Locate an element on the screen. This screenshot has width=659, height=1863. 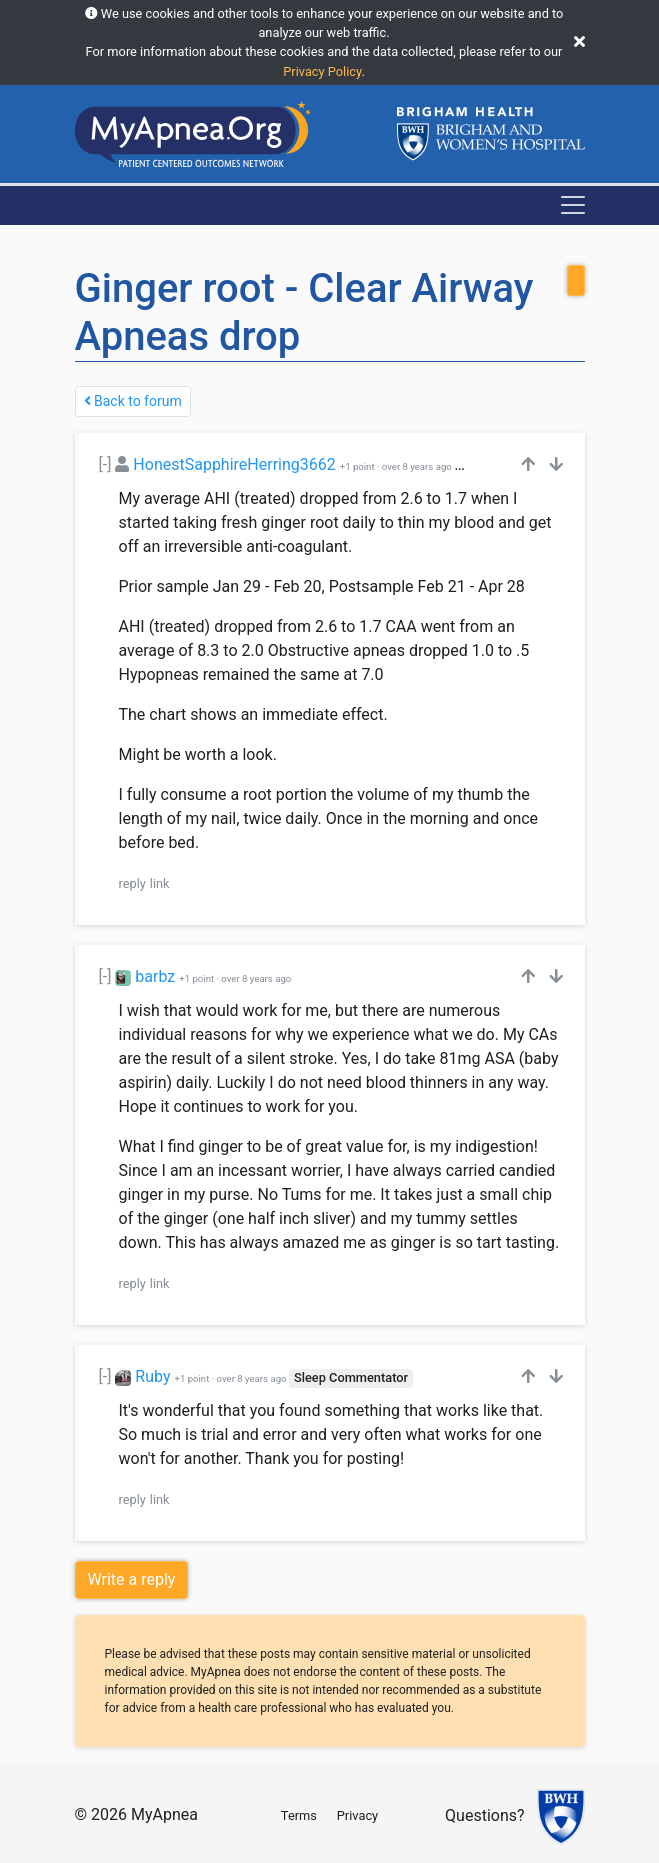
[Toggle navigation] is located at coordinates (573, 205).